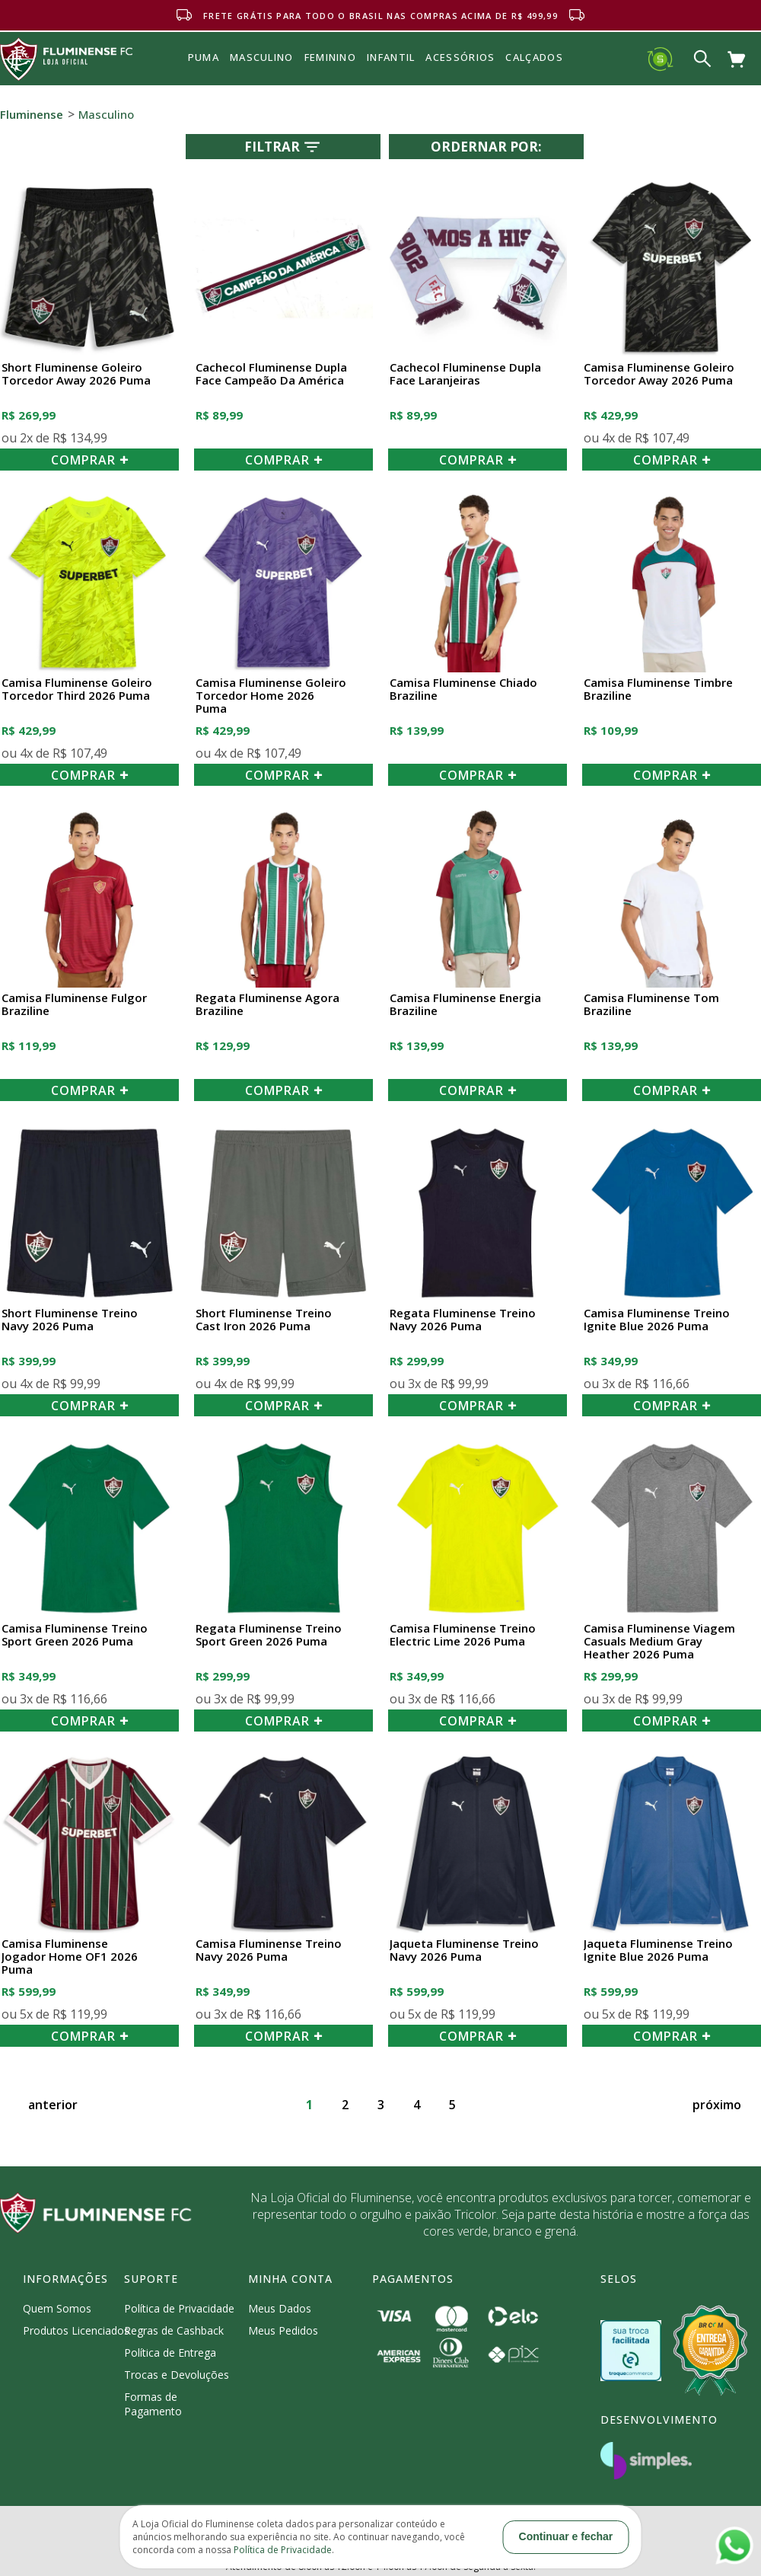 The image size is (761, 2576). I want to click on Meus Pedidos, so click(283, 2330).